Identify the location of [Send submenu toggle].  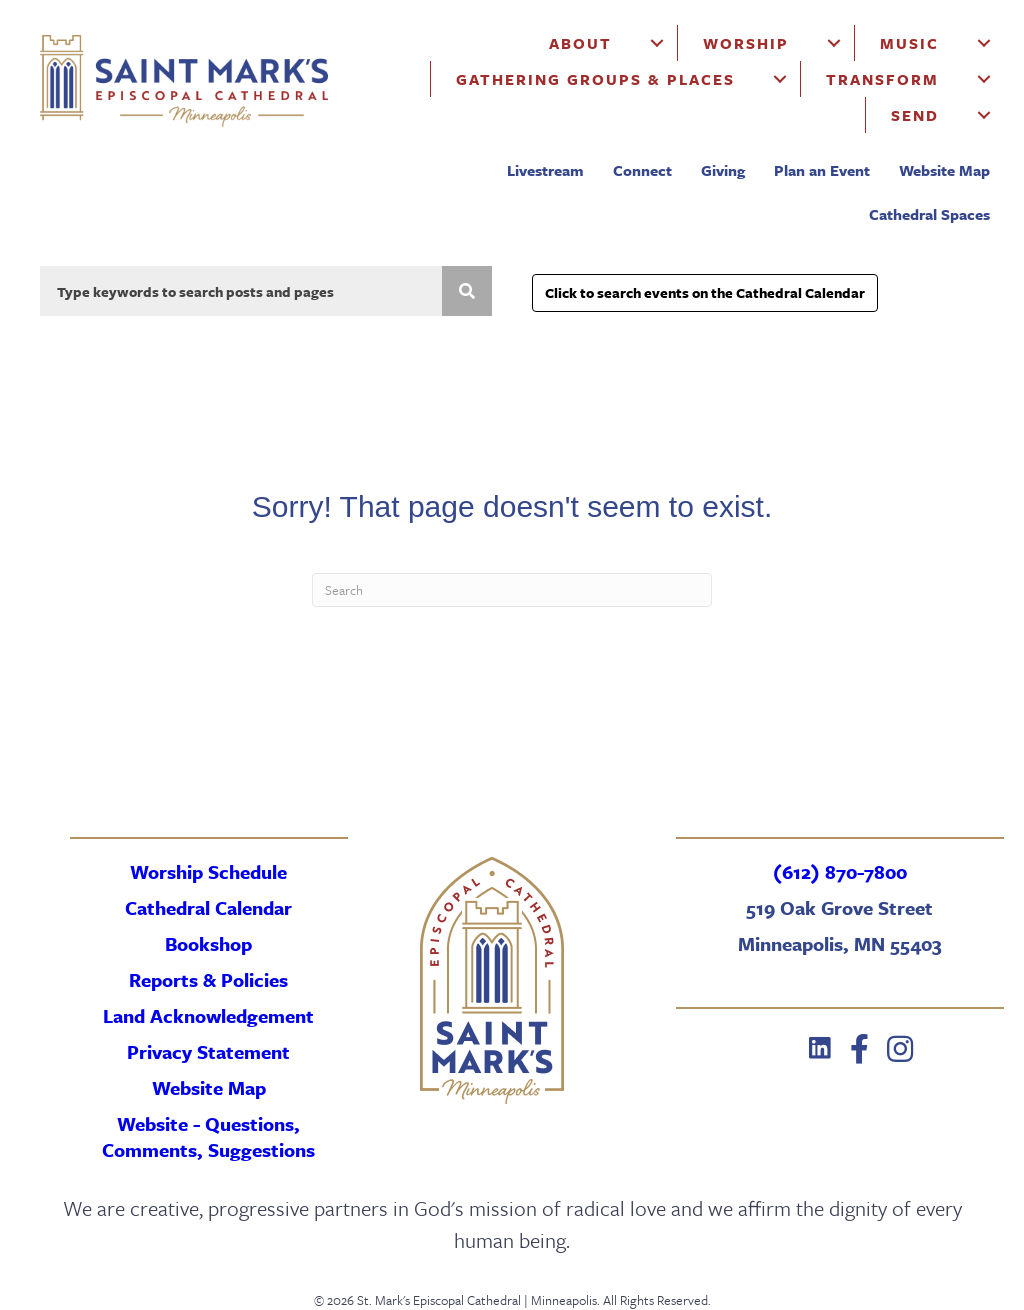
(984, 115).